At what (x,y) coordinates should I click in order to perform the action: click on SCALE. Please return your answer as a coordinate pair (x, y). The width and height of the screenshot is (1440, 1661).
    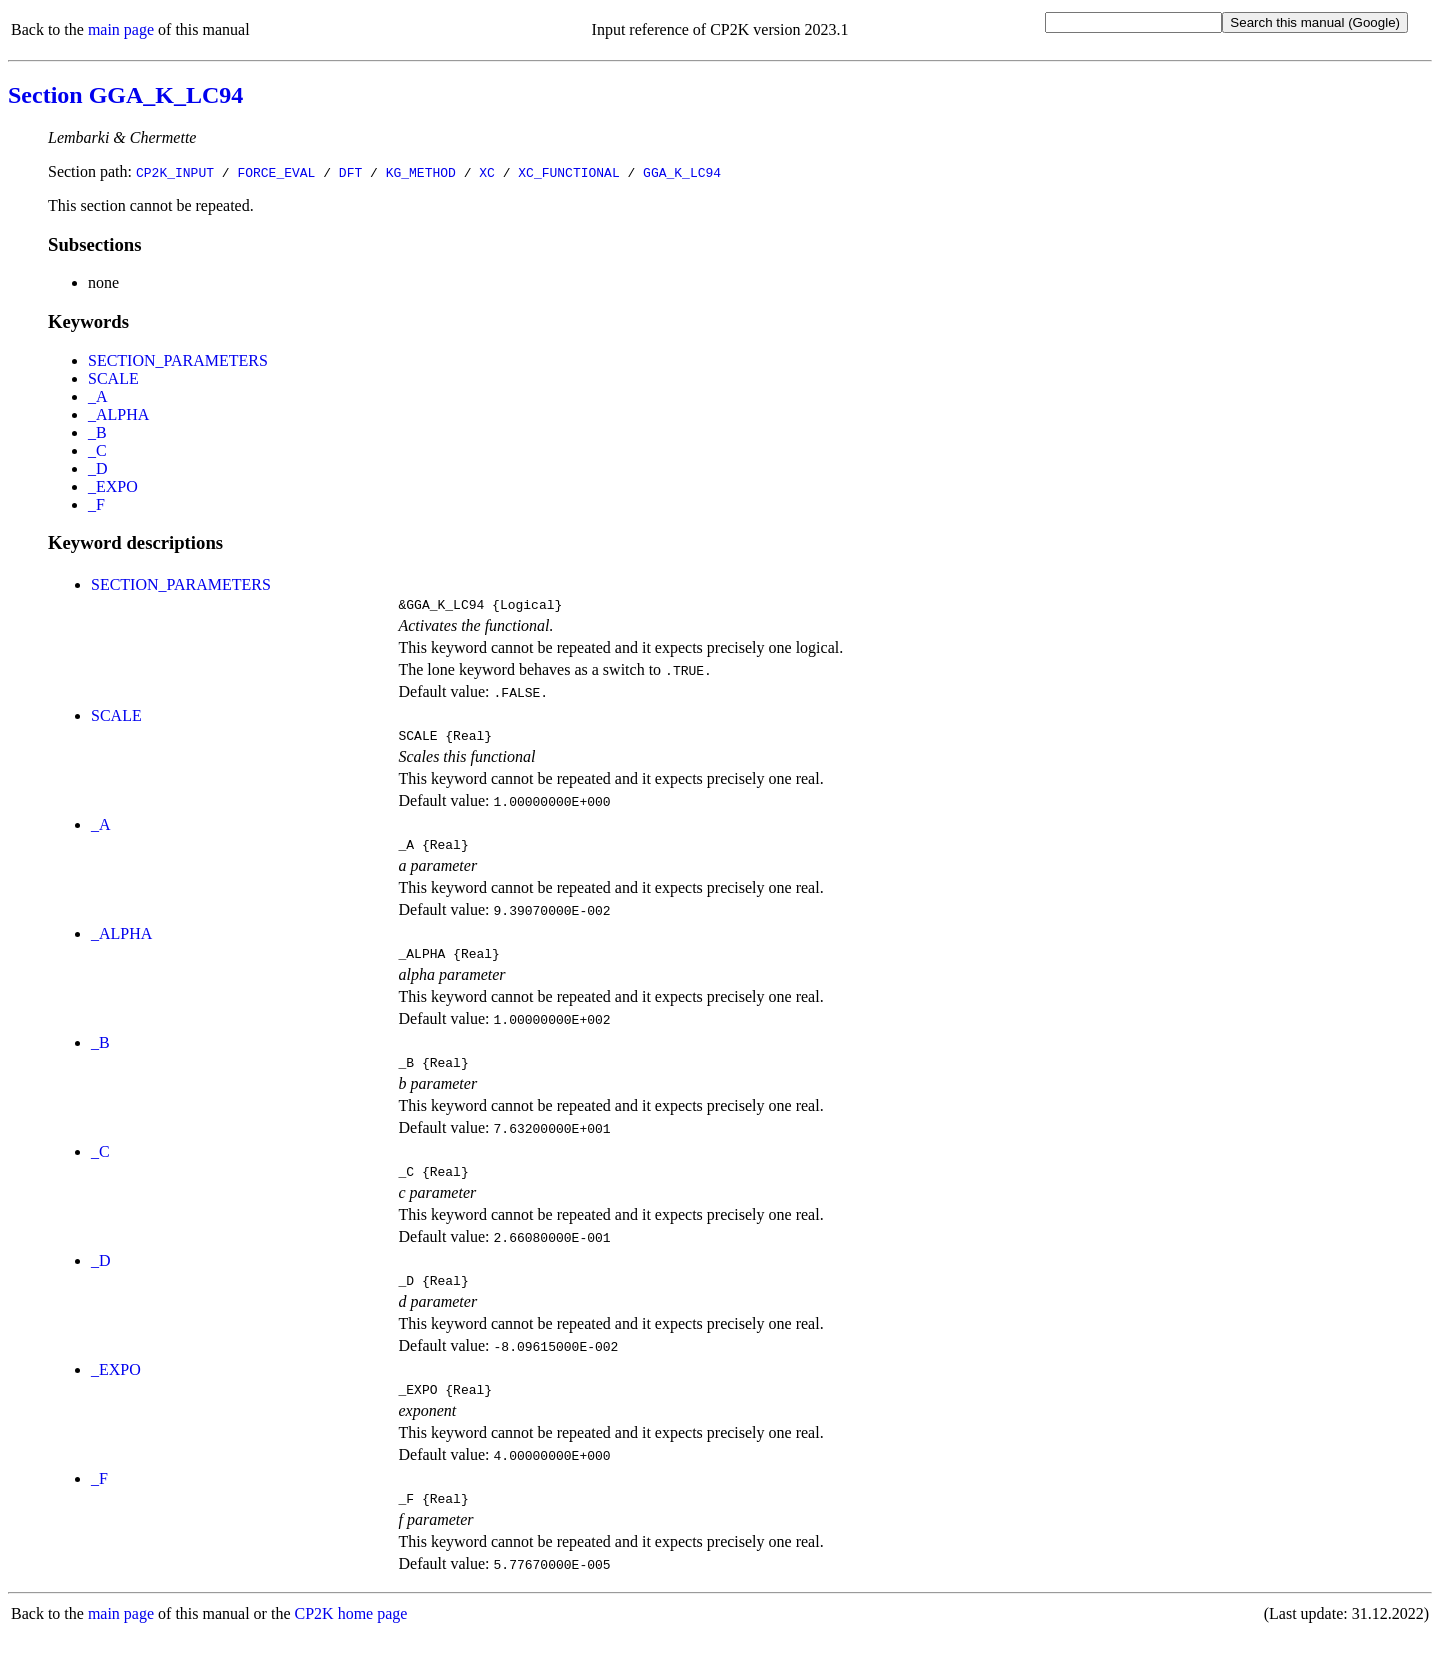
    Looking at the image, I should click on (113, 378).